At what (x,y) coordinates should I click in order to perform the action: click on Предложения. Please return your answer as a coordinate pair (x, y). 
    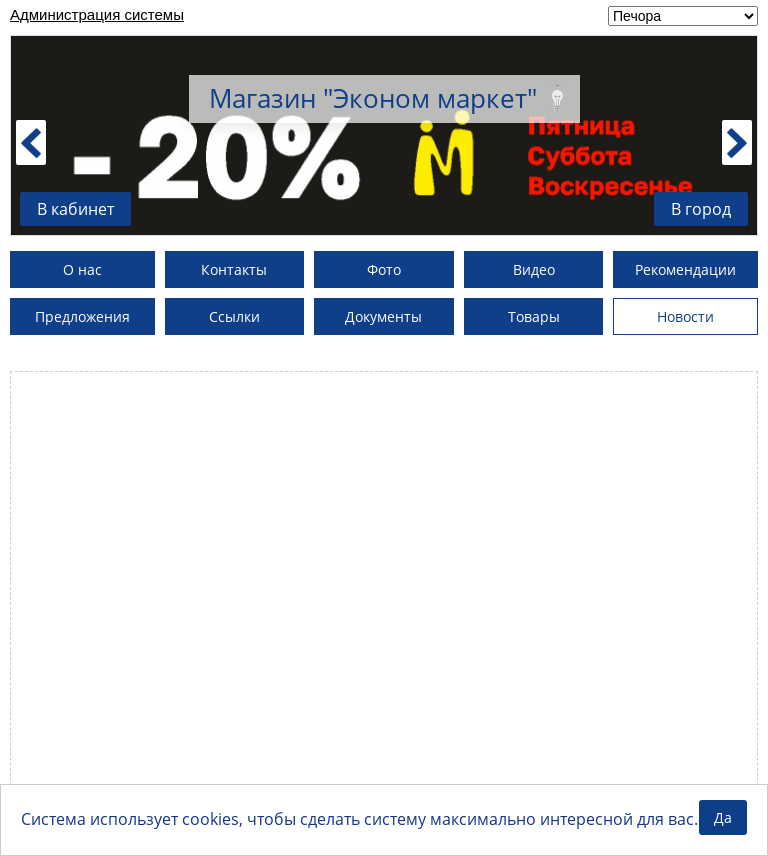
    Looking at the image, I should click on (82, 316).